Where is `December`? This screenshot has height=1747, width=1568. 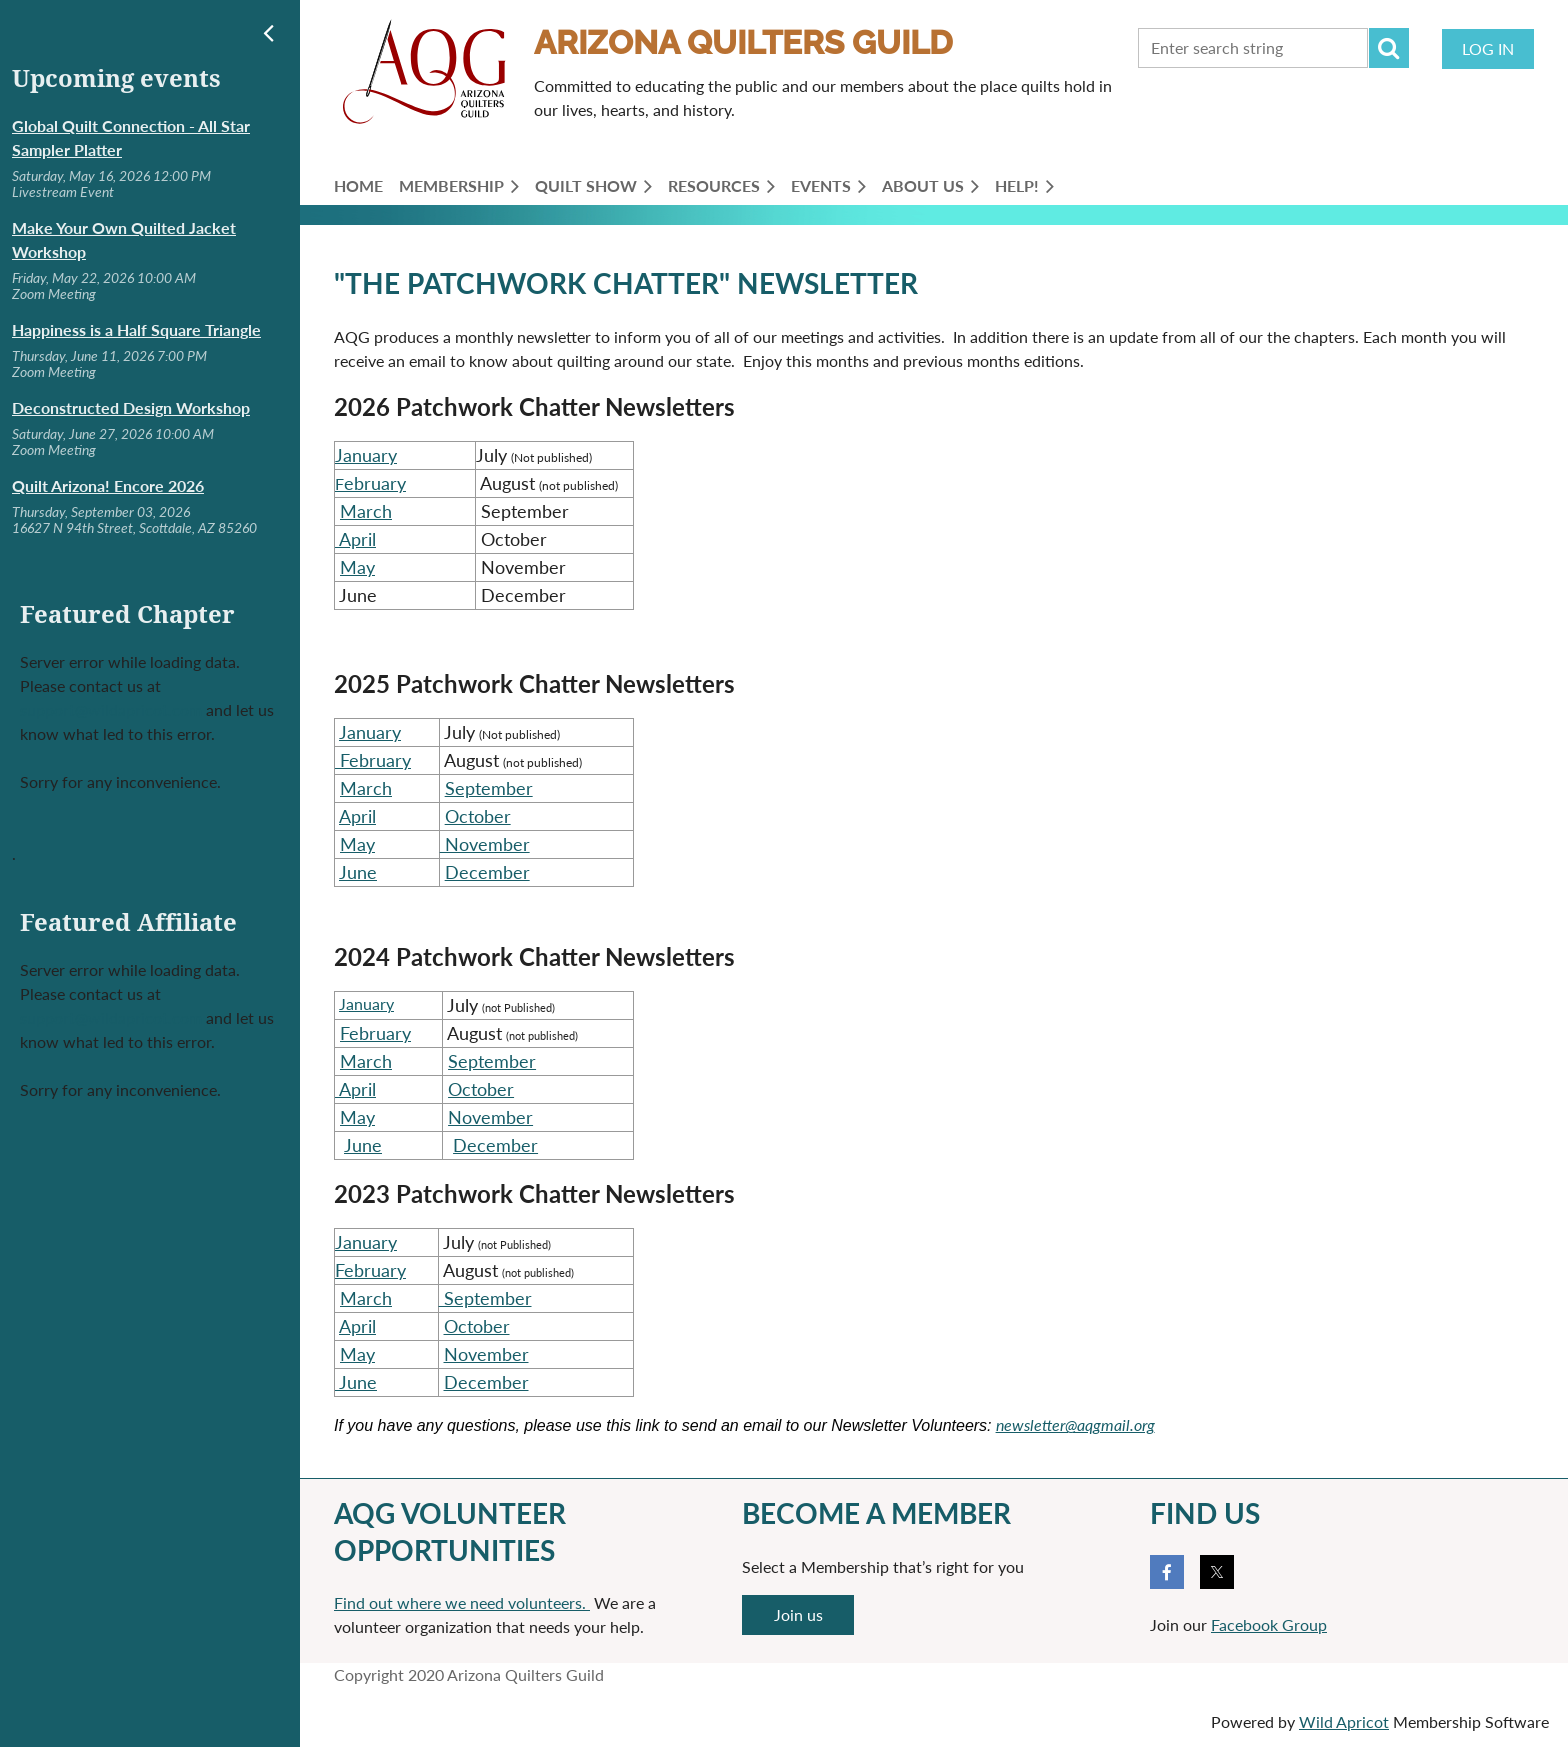
December is located at coordinates (487, 872).